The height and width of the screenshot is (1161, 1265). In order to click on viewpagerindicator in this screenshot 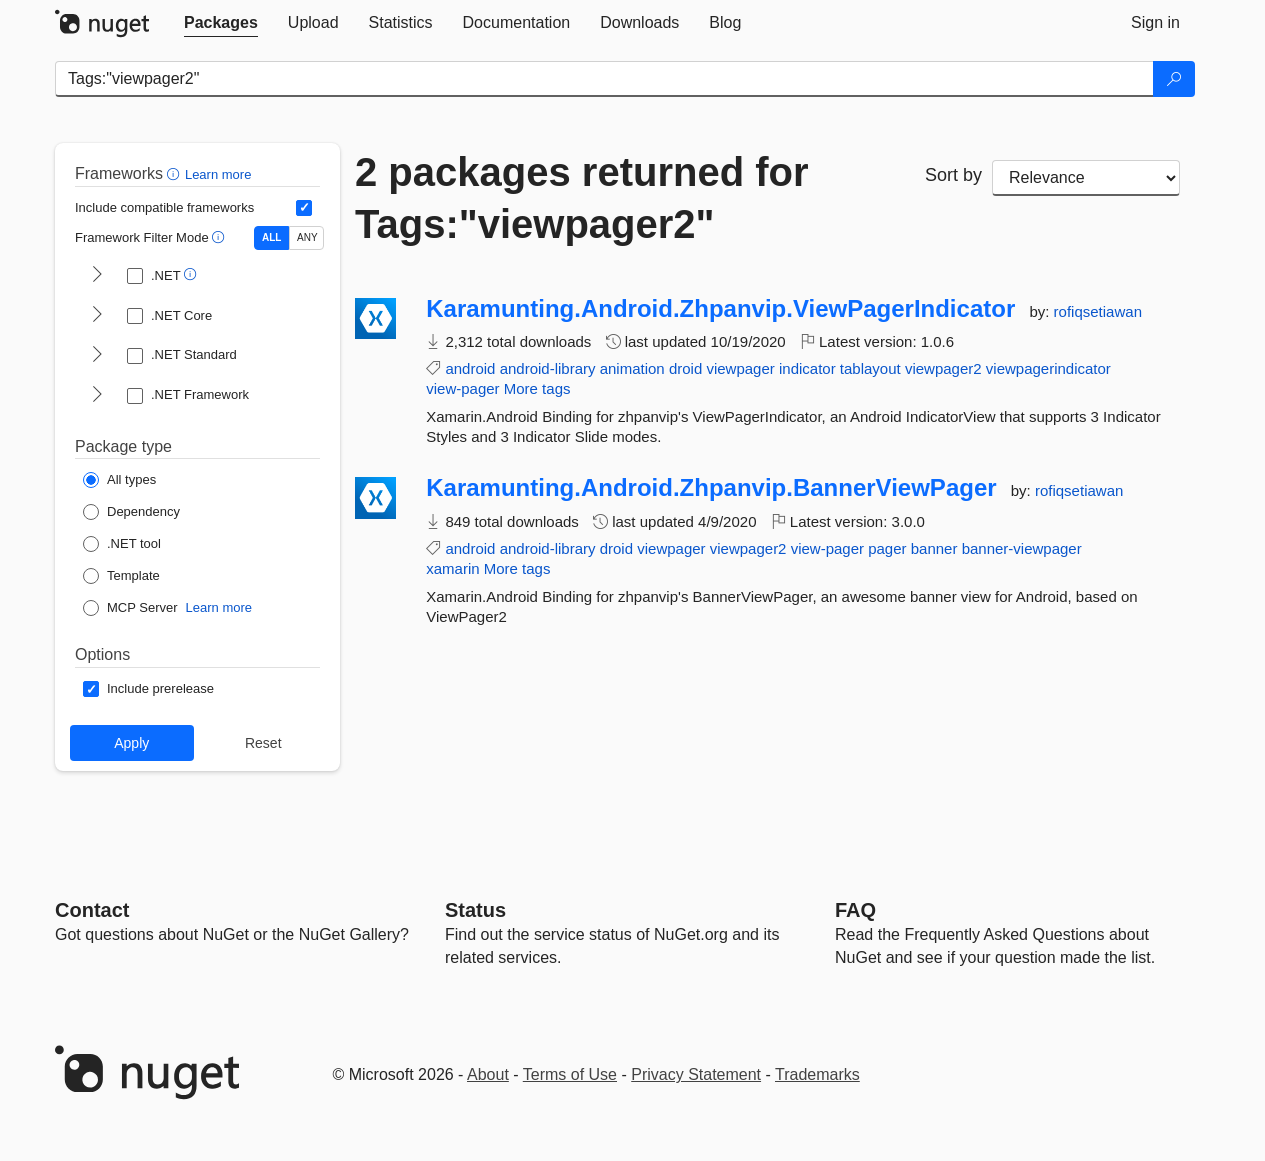, I will do `click(1048, 368)`.